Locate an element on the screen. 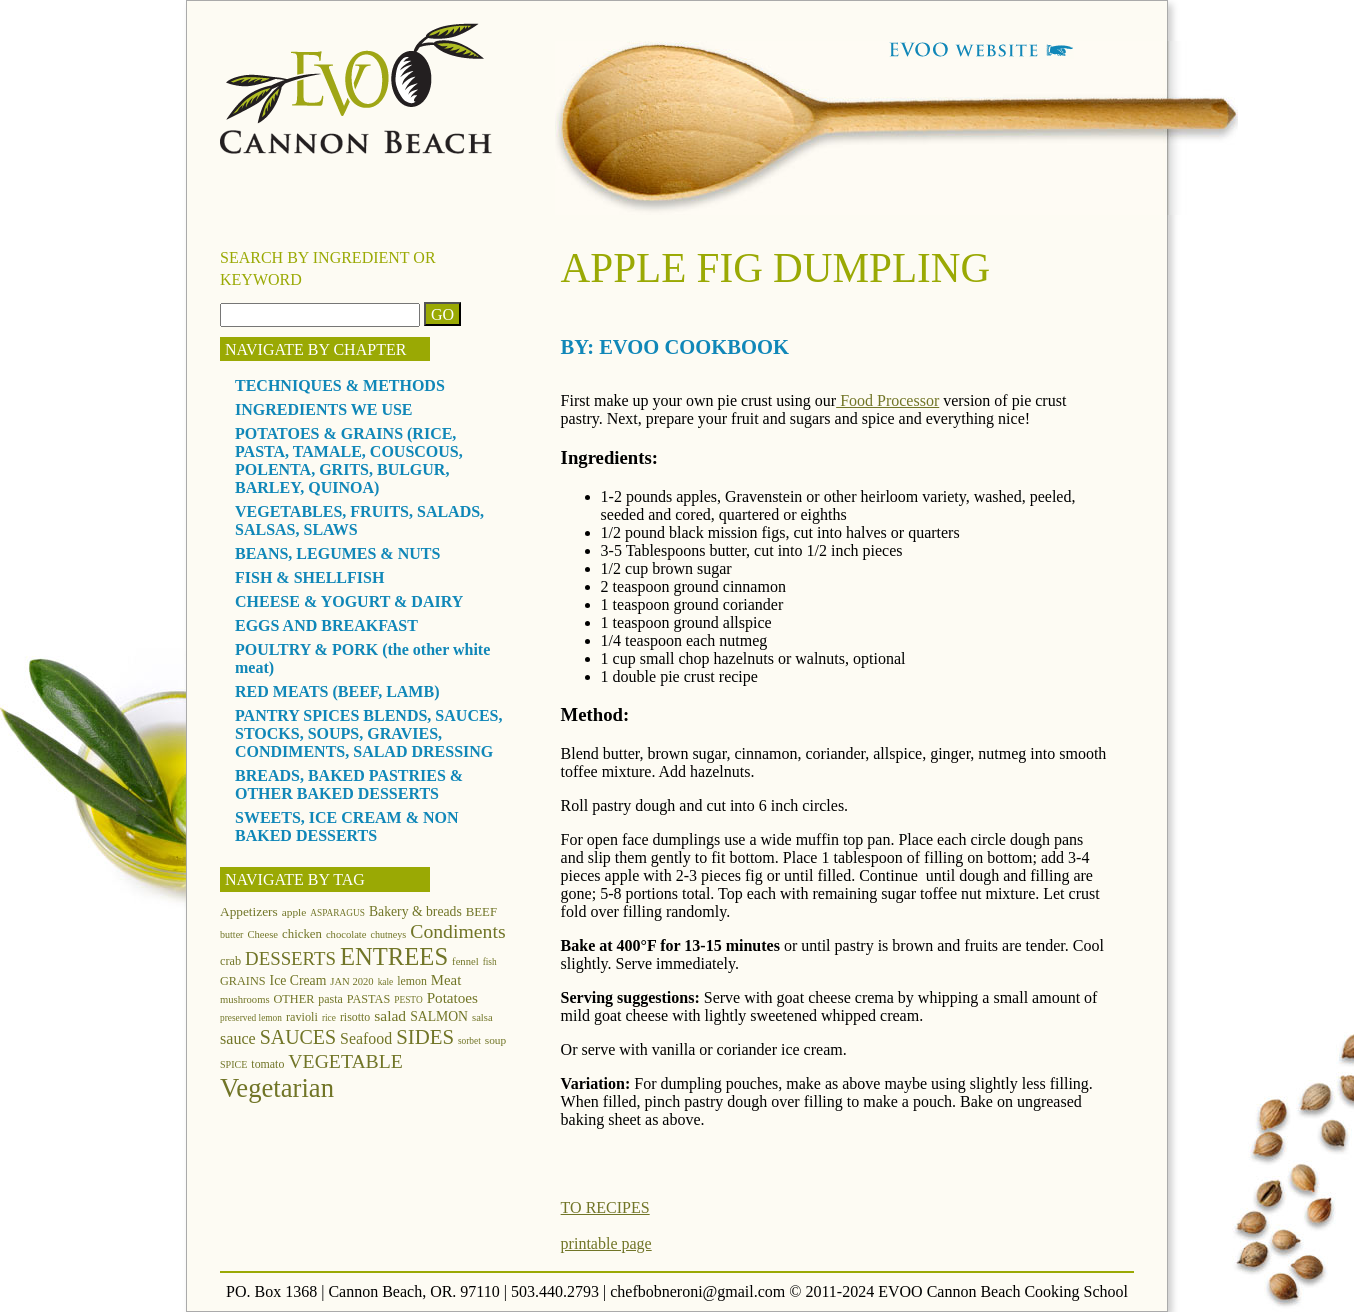 The image size is (1354, 1312). PASTAS [PASTAS (15 items)] is located at coordinates (369, 999).